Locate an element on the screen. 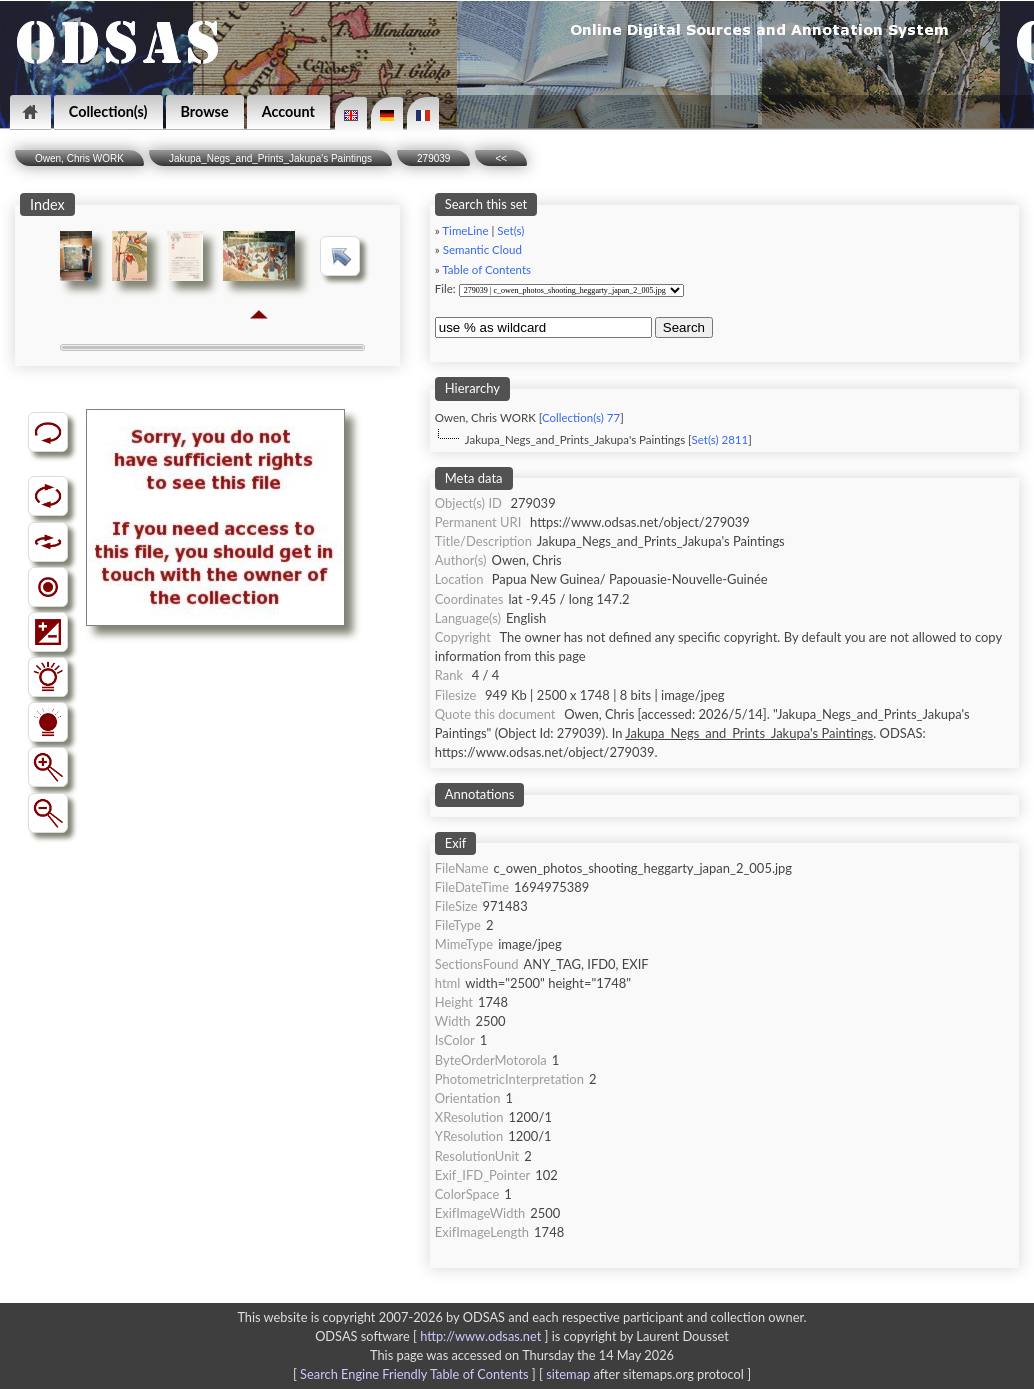  TimeLine is located at coordinates (465, 230).